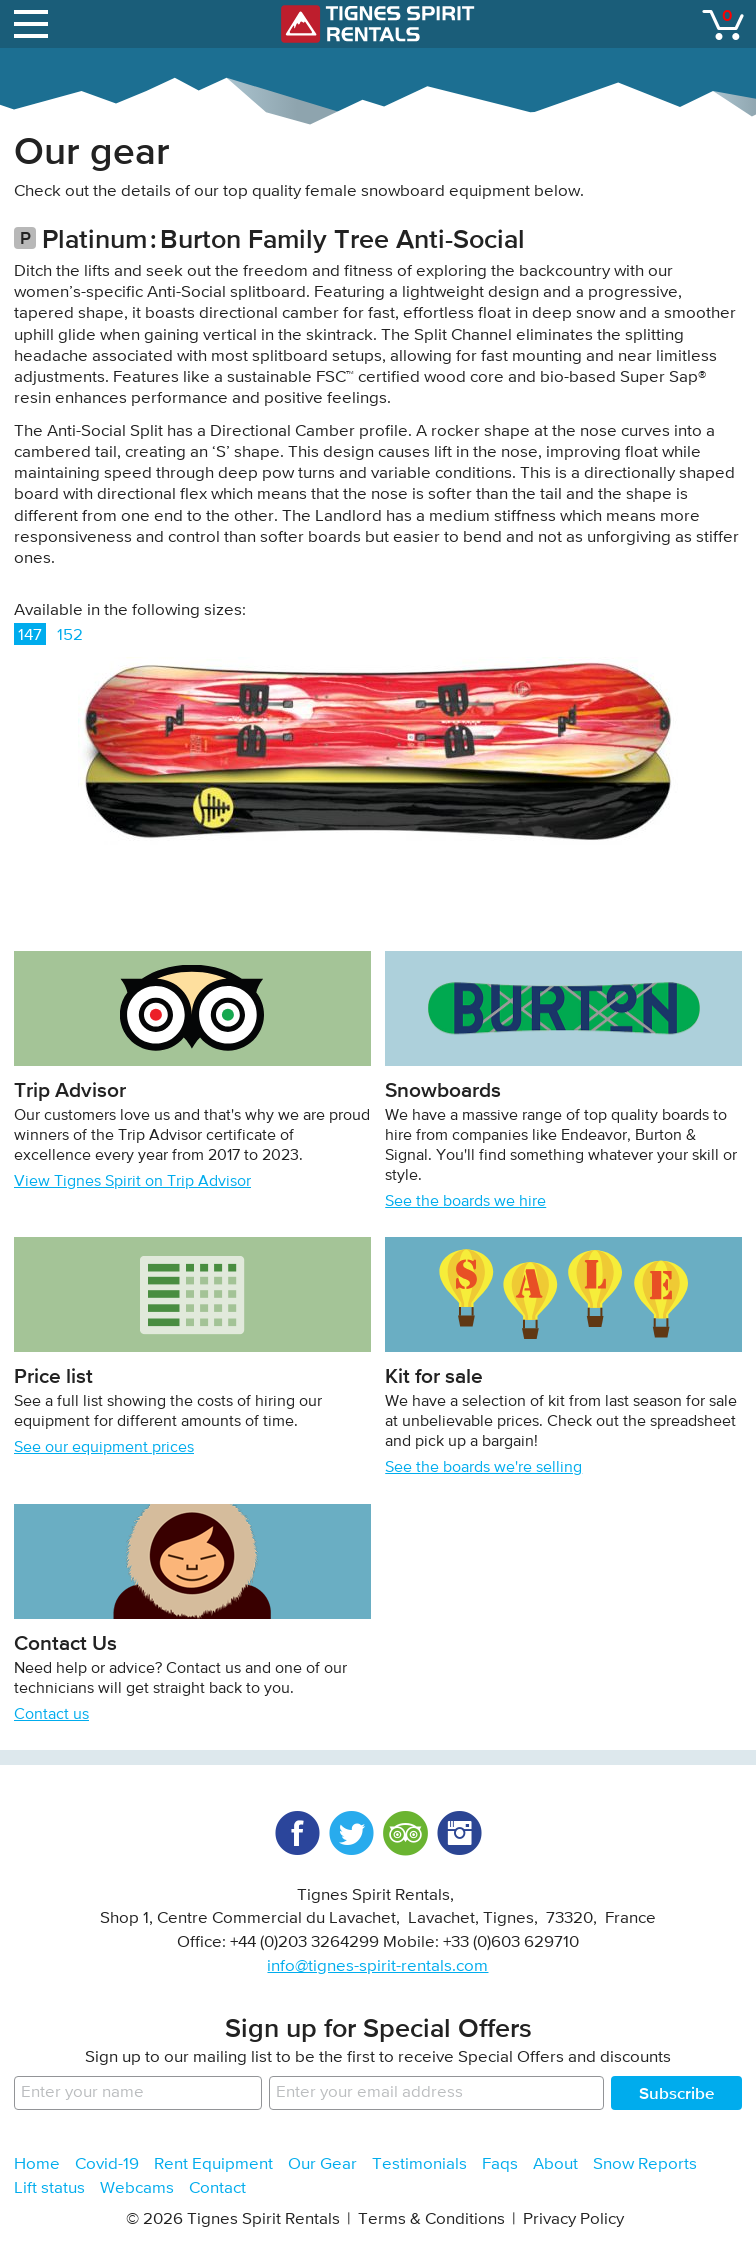 The image size is (756, 2244). What do you see at coordinates (555, 2164) in the screenshot?
I see `About` at bounding box center [555, 2164].